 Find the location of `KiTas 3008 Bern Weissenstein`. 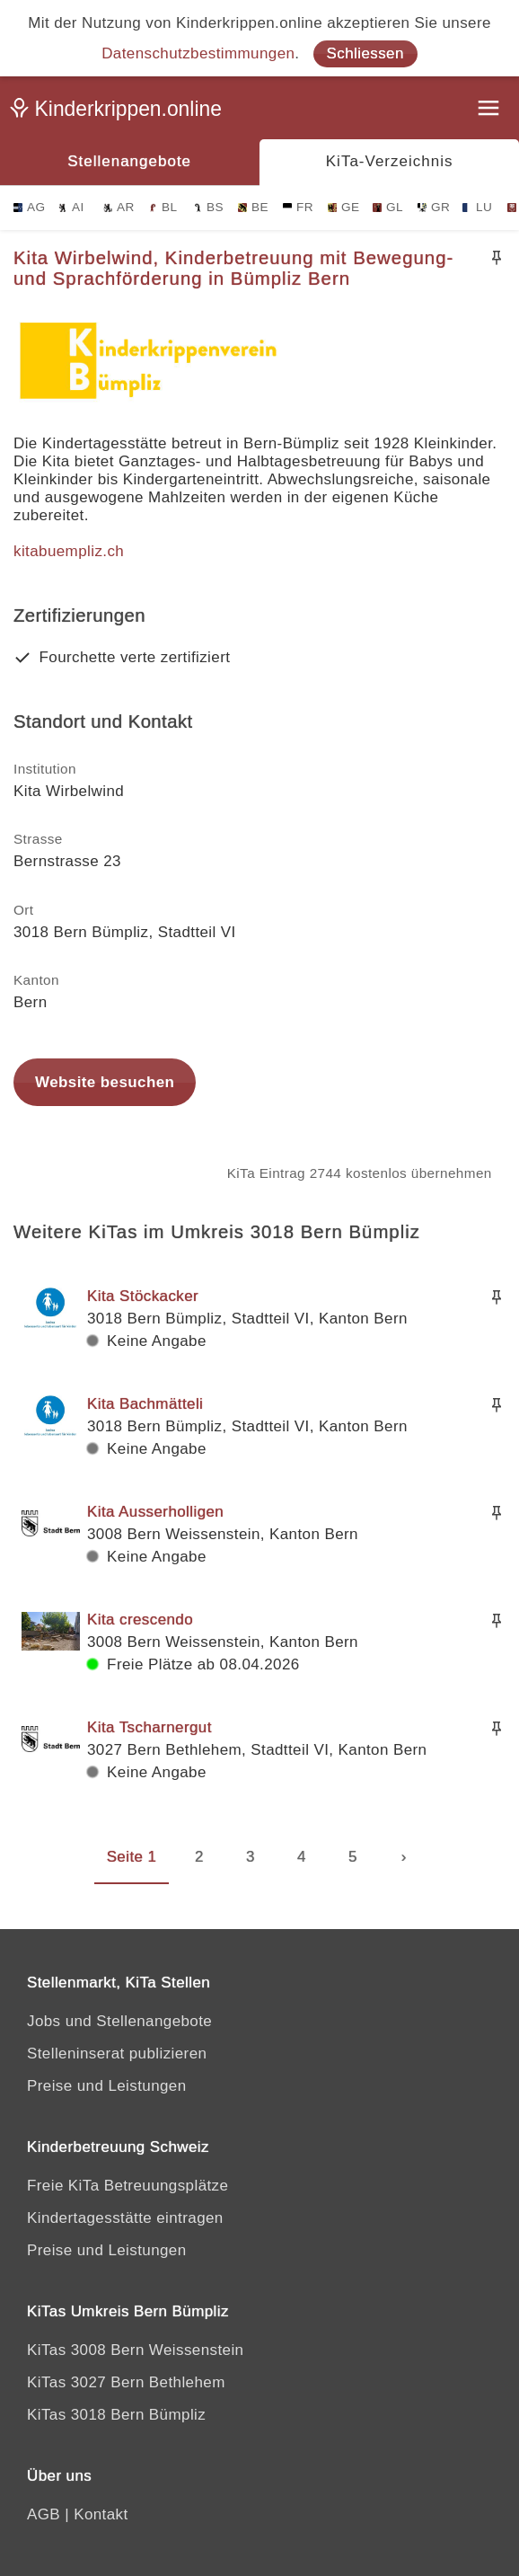

KiTas 3008 Bern Weissenstein is located at coordinates (135, 2350).